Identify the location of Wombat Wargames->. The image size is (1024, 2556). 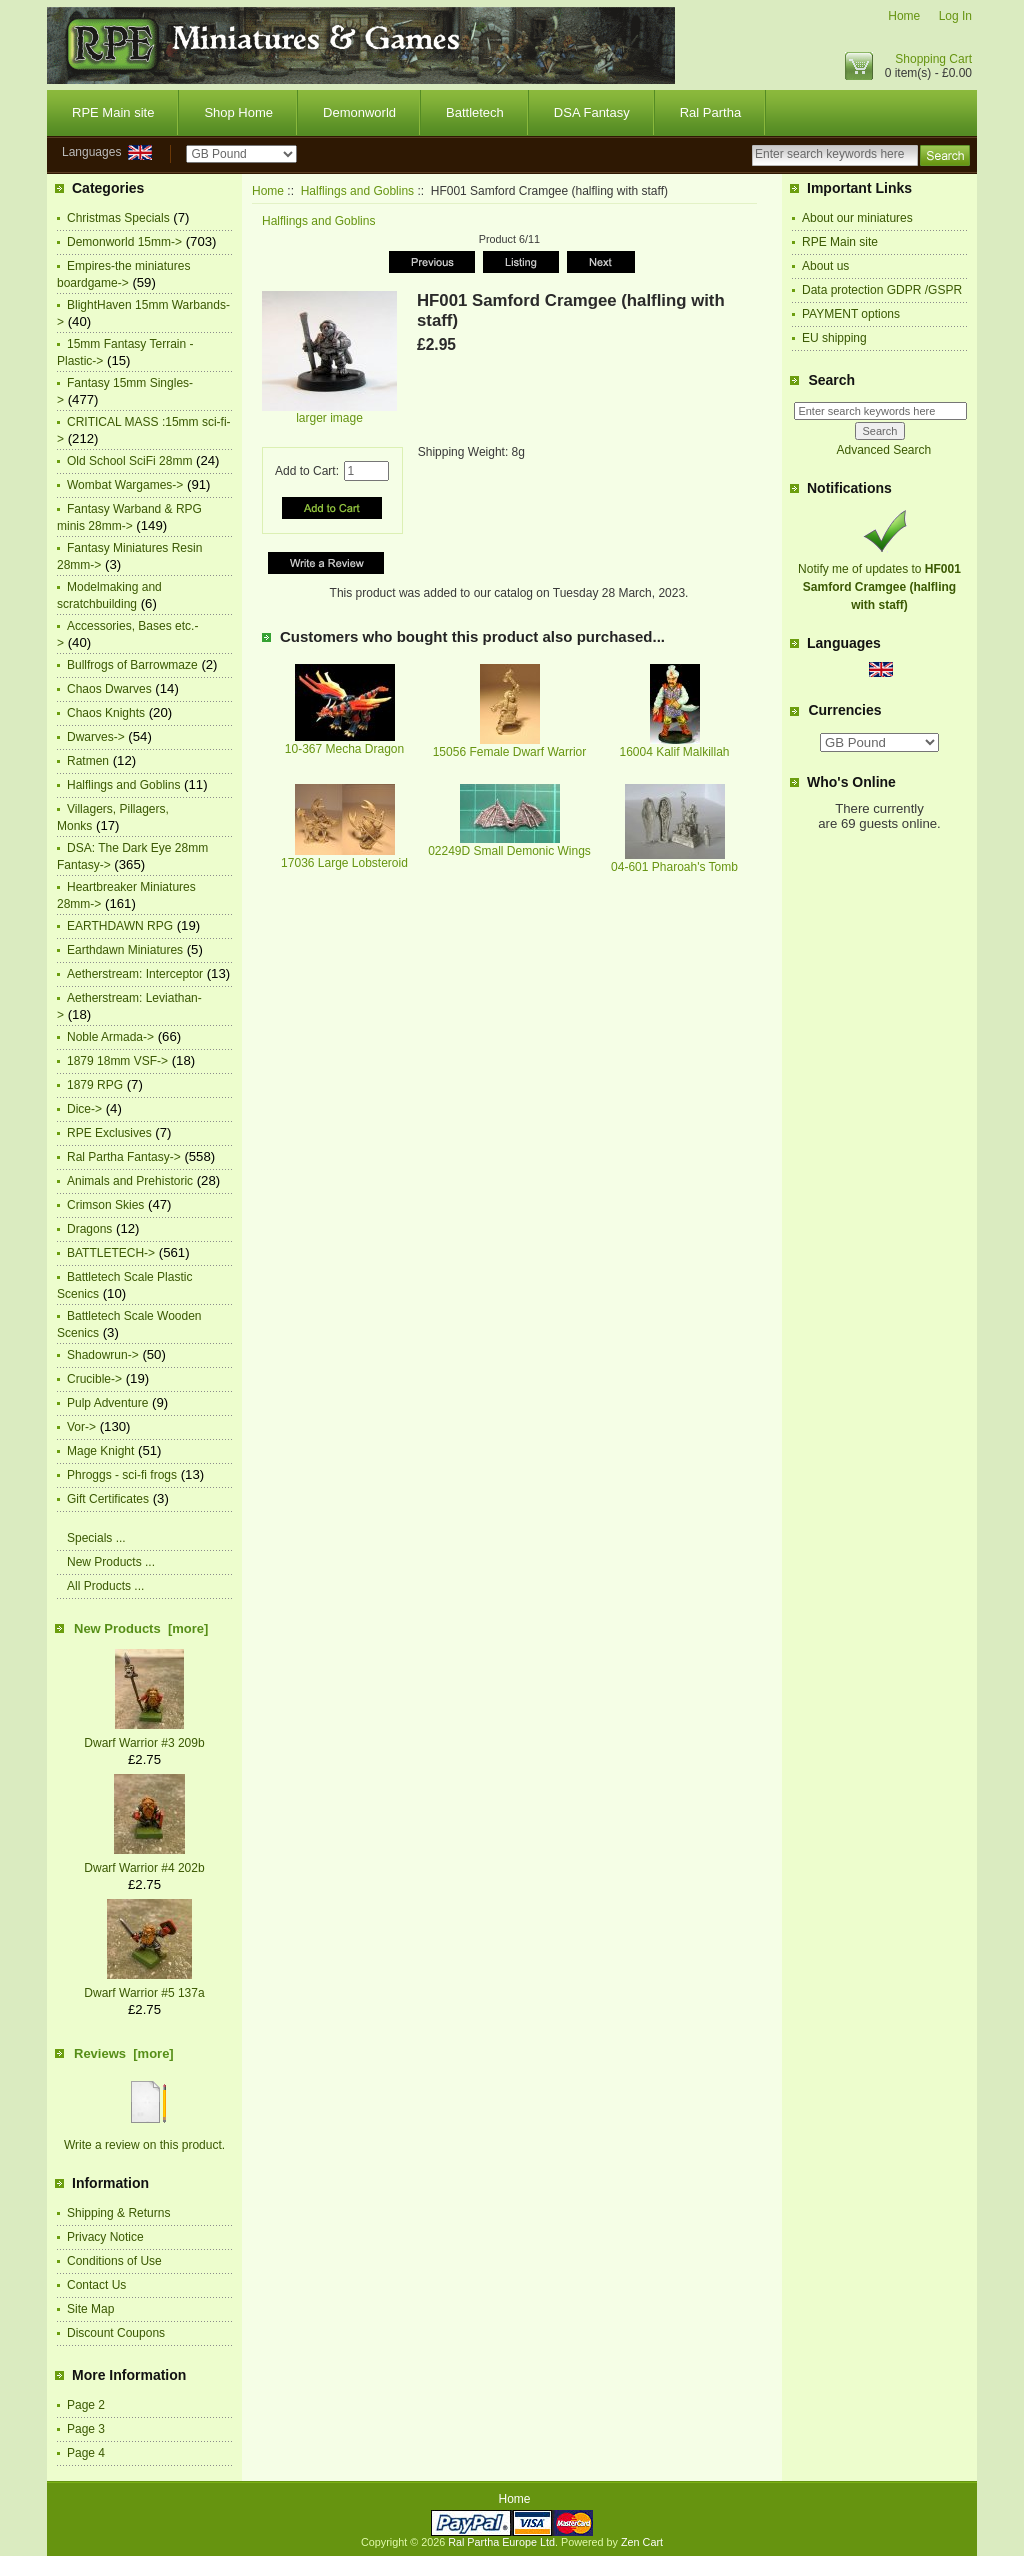
(125, 485).